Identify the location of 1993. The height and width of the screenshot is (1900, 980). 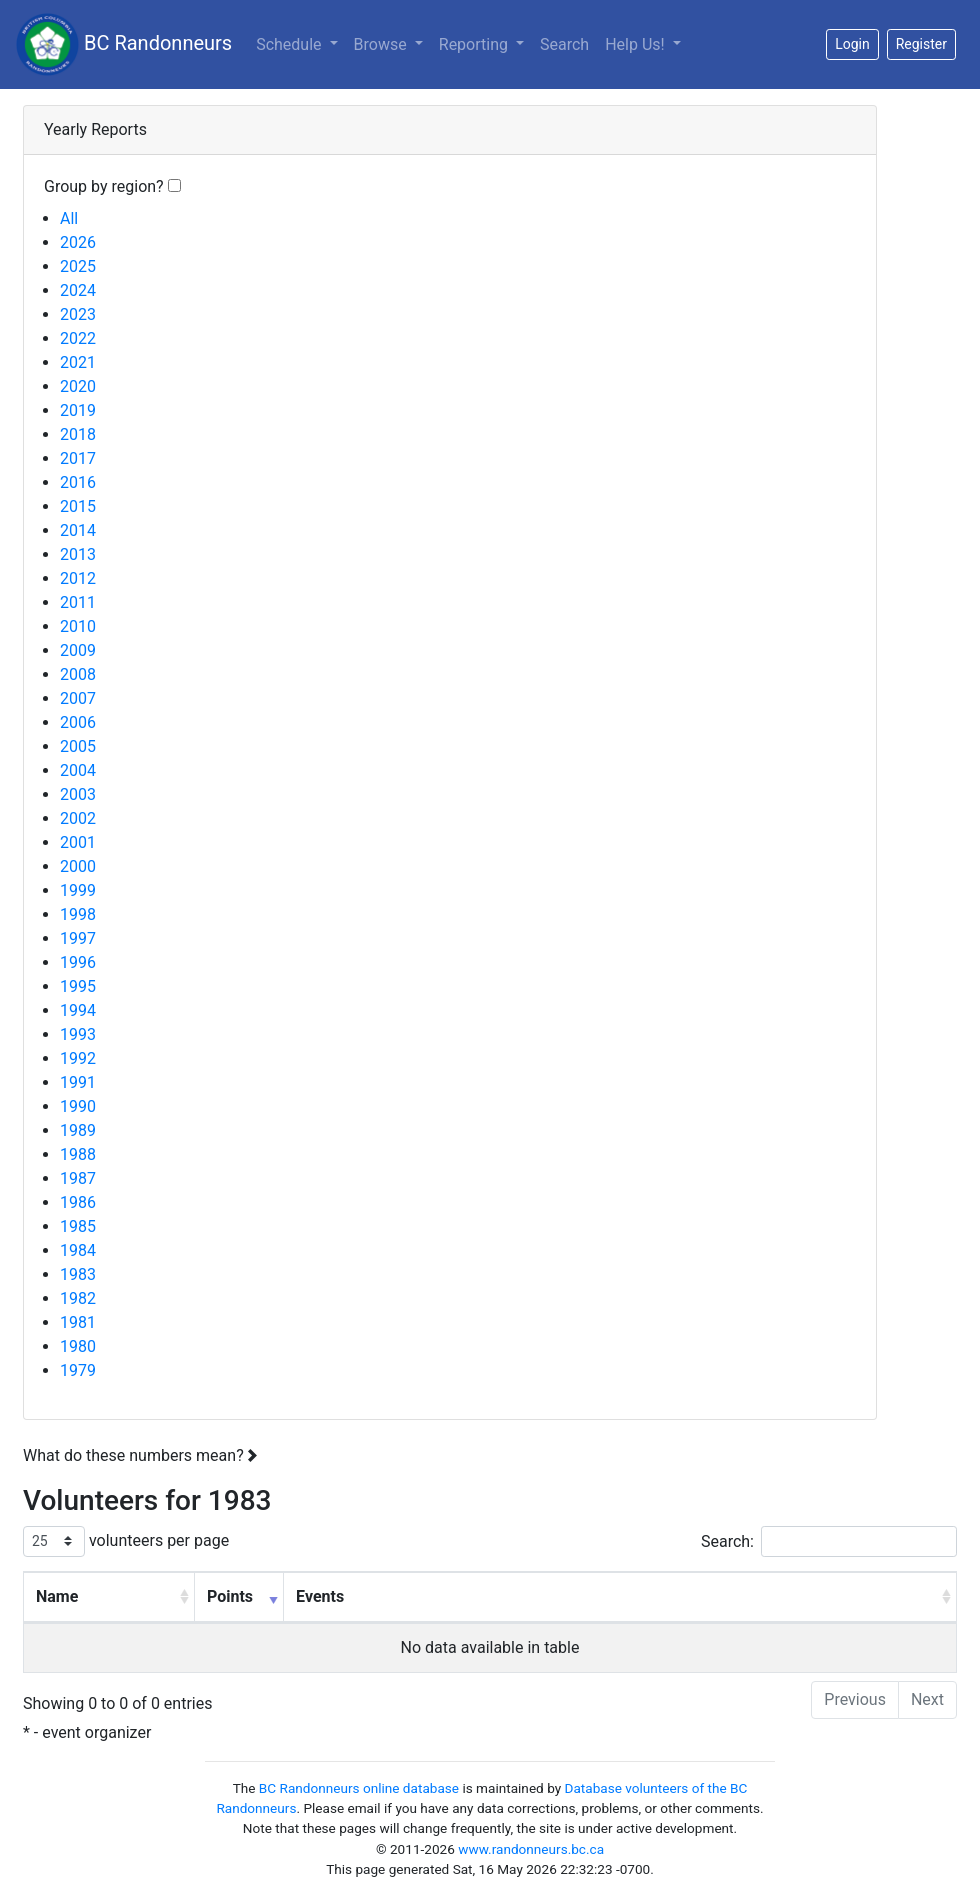
(78, 1034).